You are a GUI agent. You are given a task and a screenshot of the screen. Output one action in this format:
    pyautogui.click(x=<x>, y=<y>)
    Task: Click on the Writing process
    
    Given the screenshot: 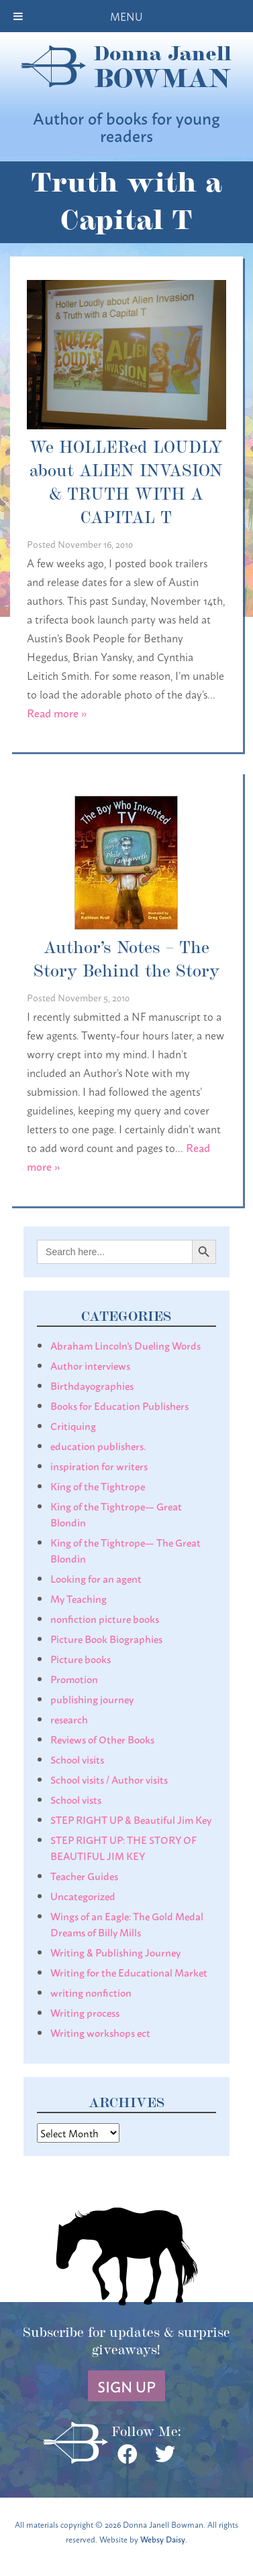 What is the action you would take?
    pyautogui.click(x=84, y=2012)
    